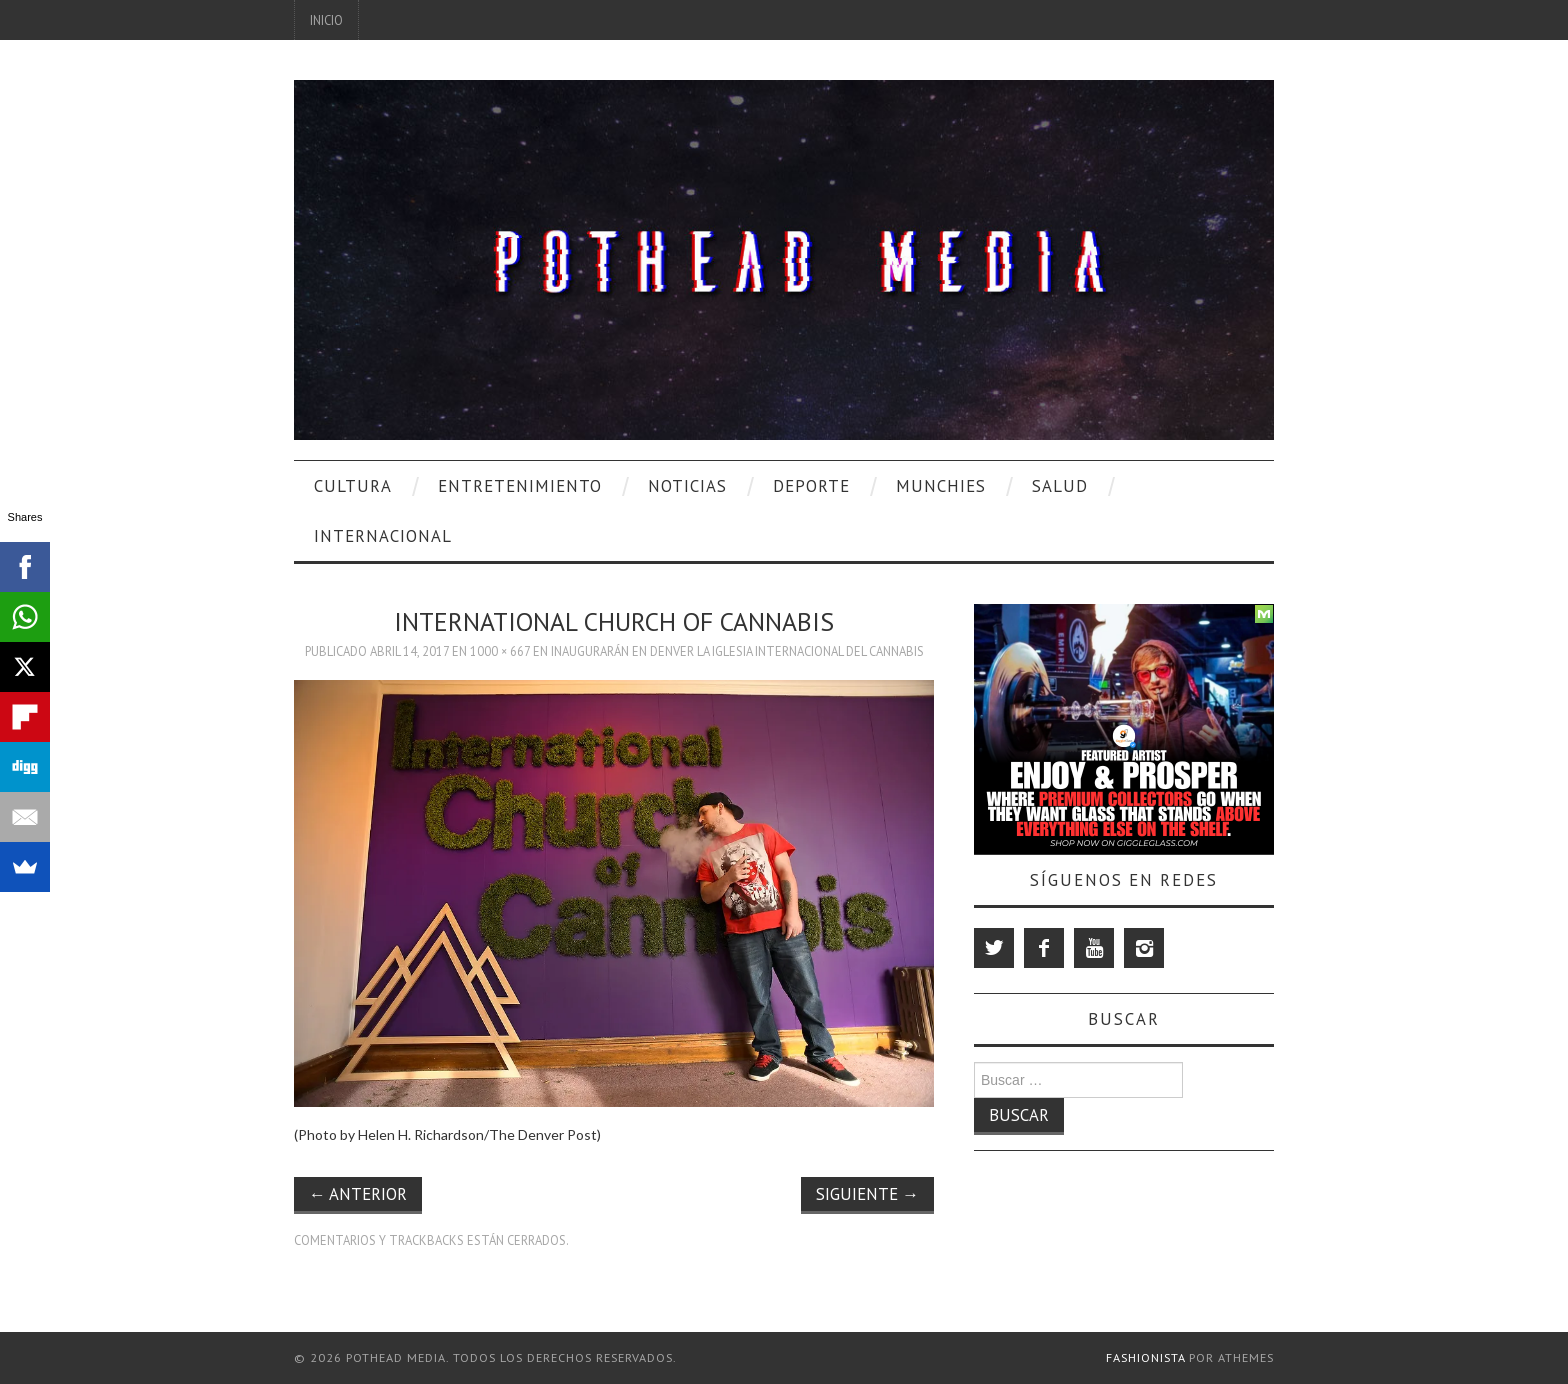  Describe the element at coordinates (687, 486) in the screenshot. I see `Noticias` at that location.